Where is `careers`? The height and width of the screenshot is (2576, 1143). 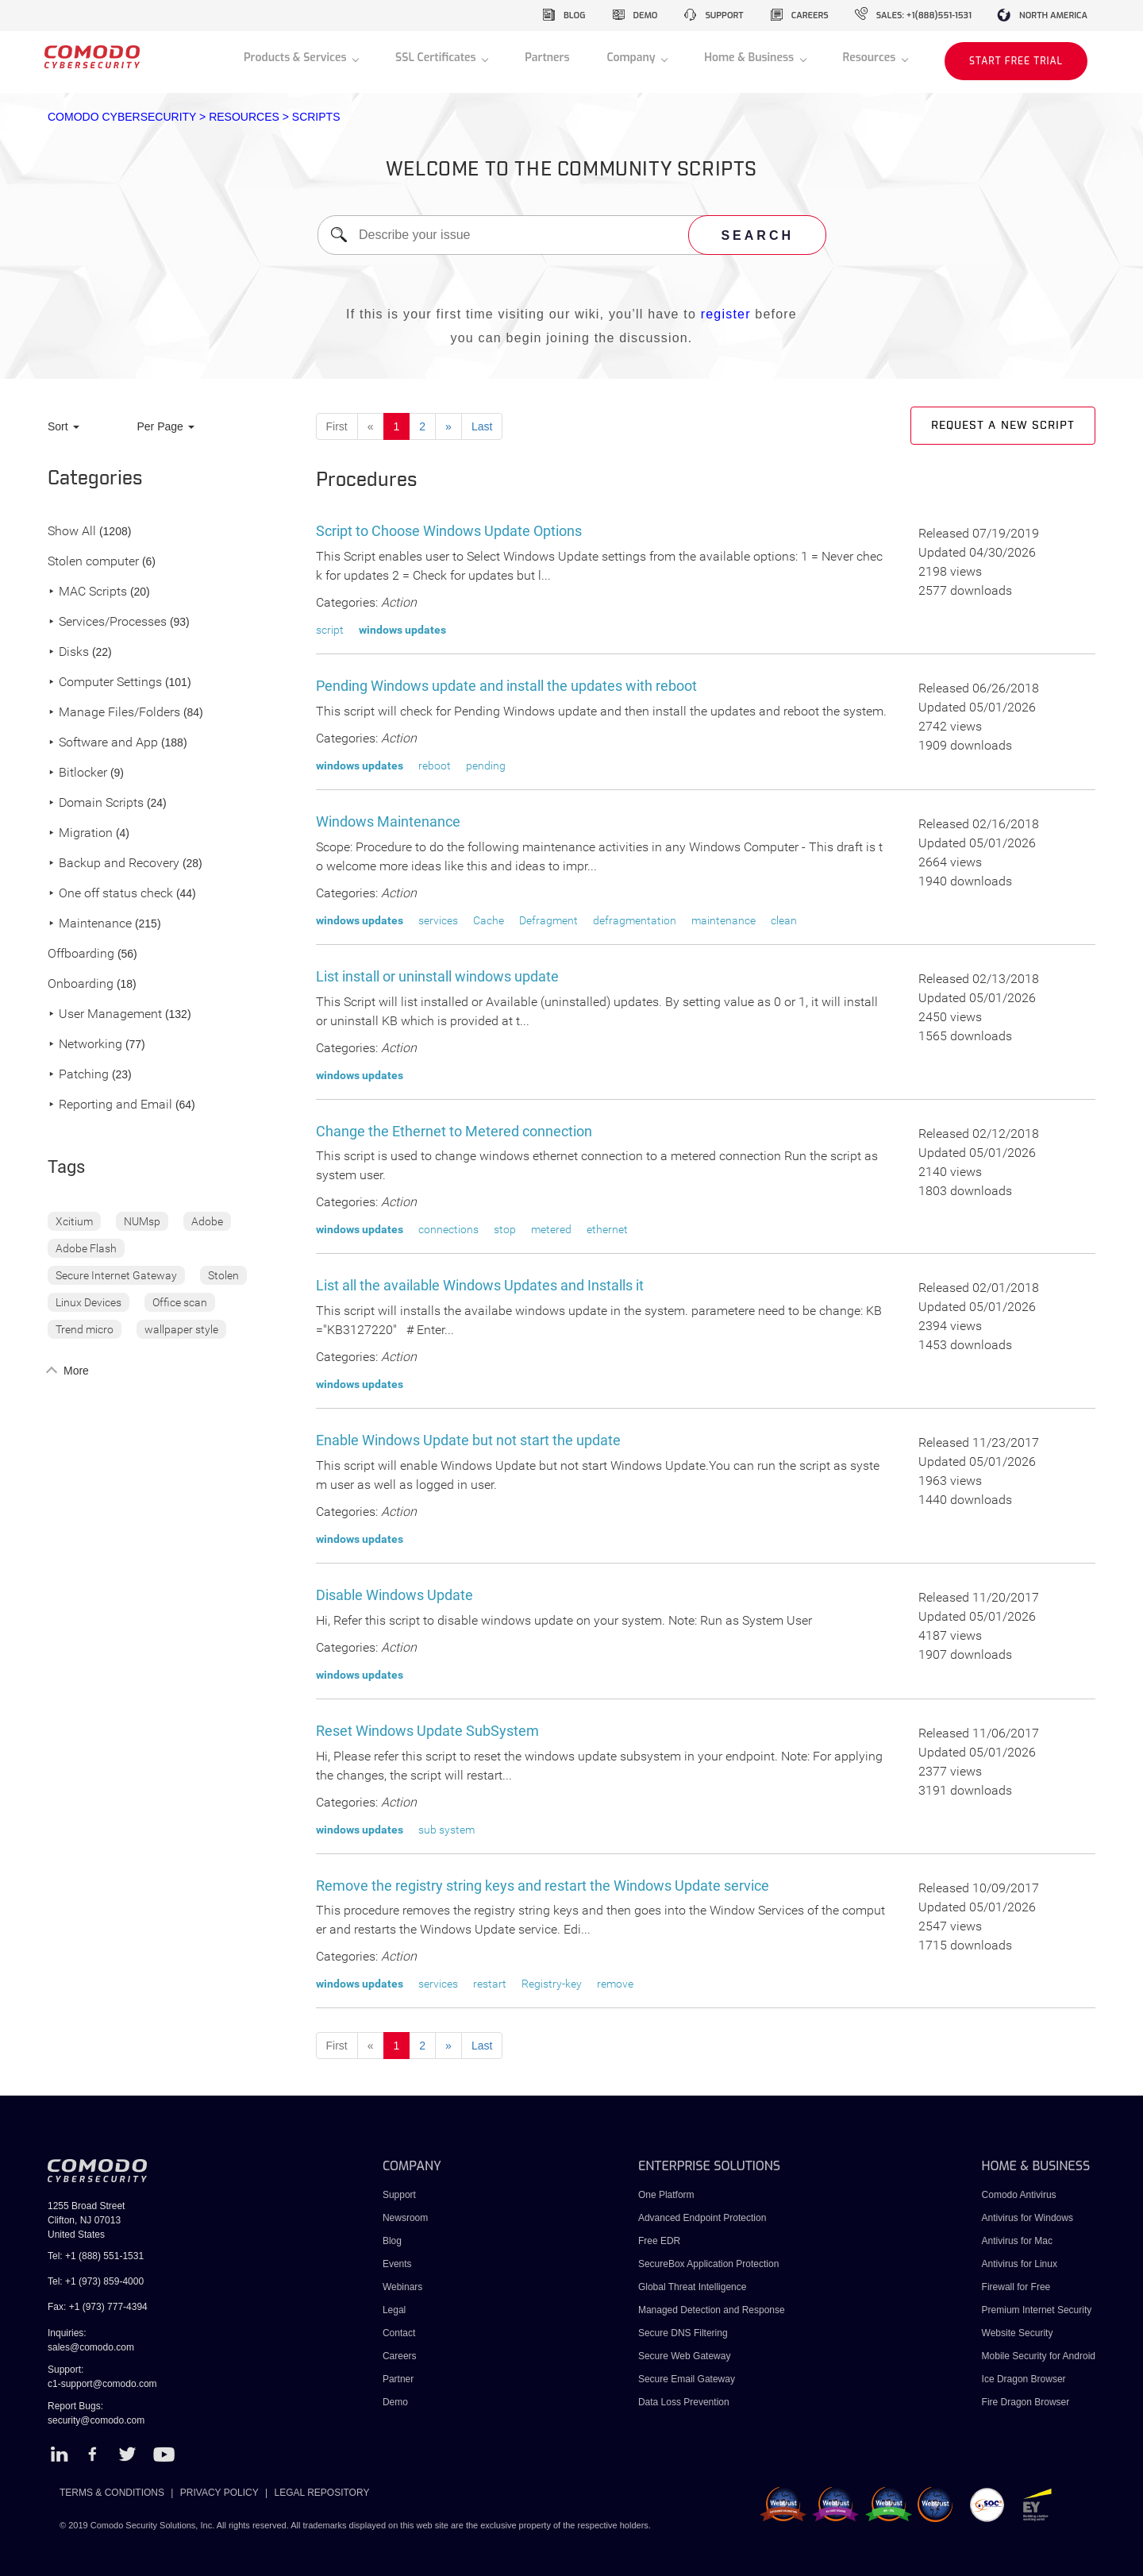
careers is located at coordinates (810, 15).